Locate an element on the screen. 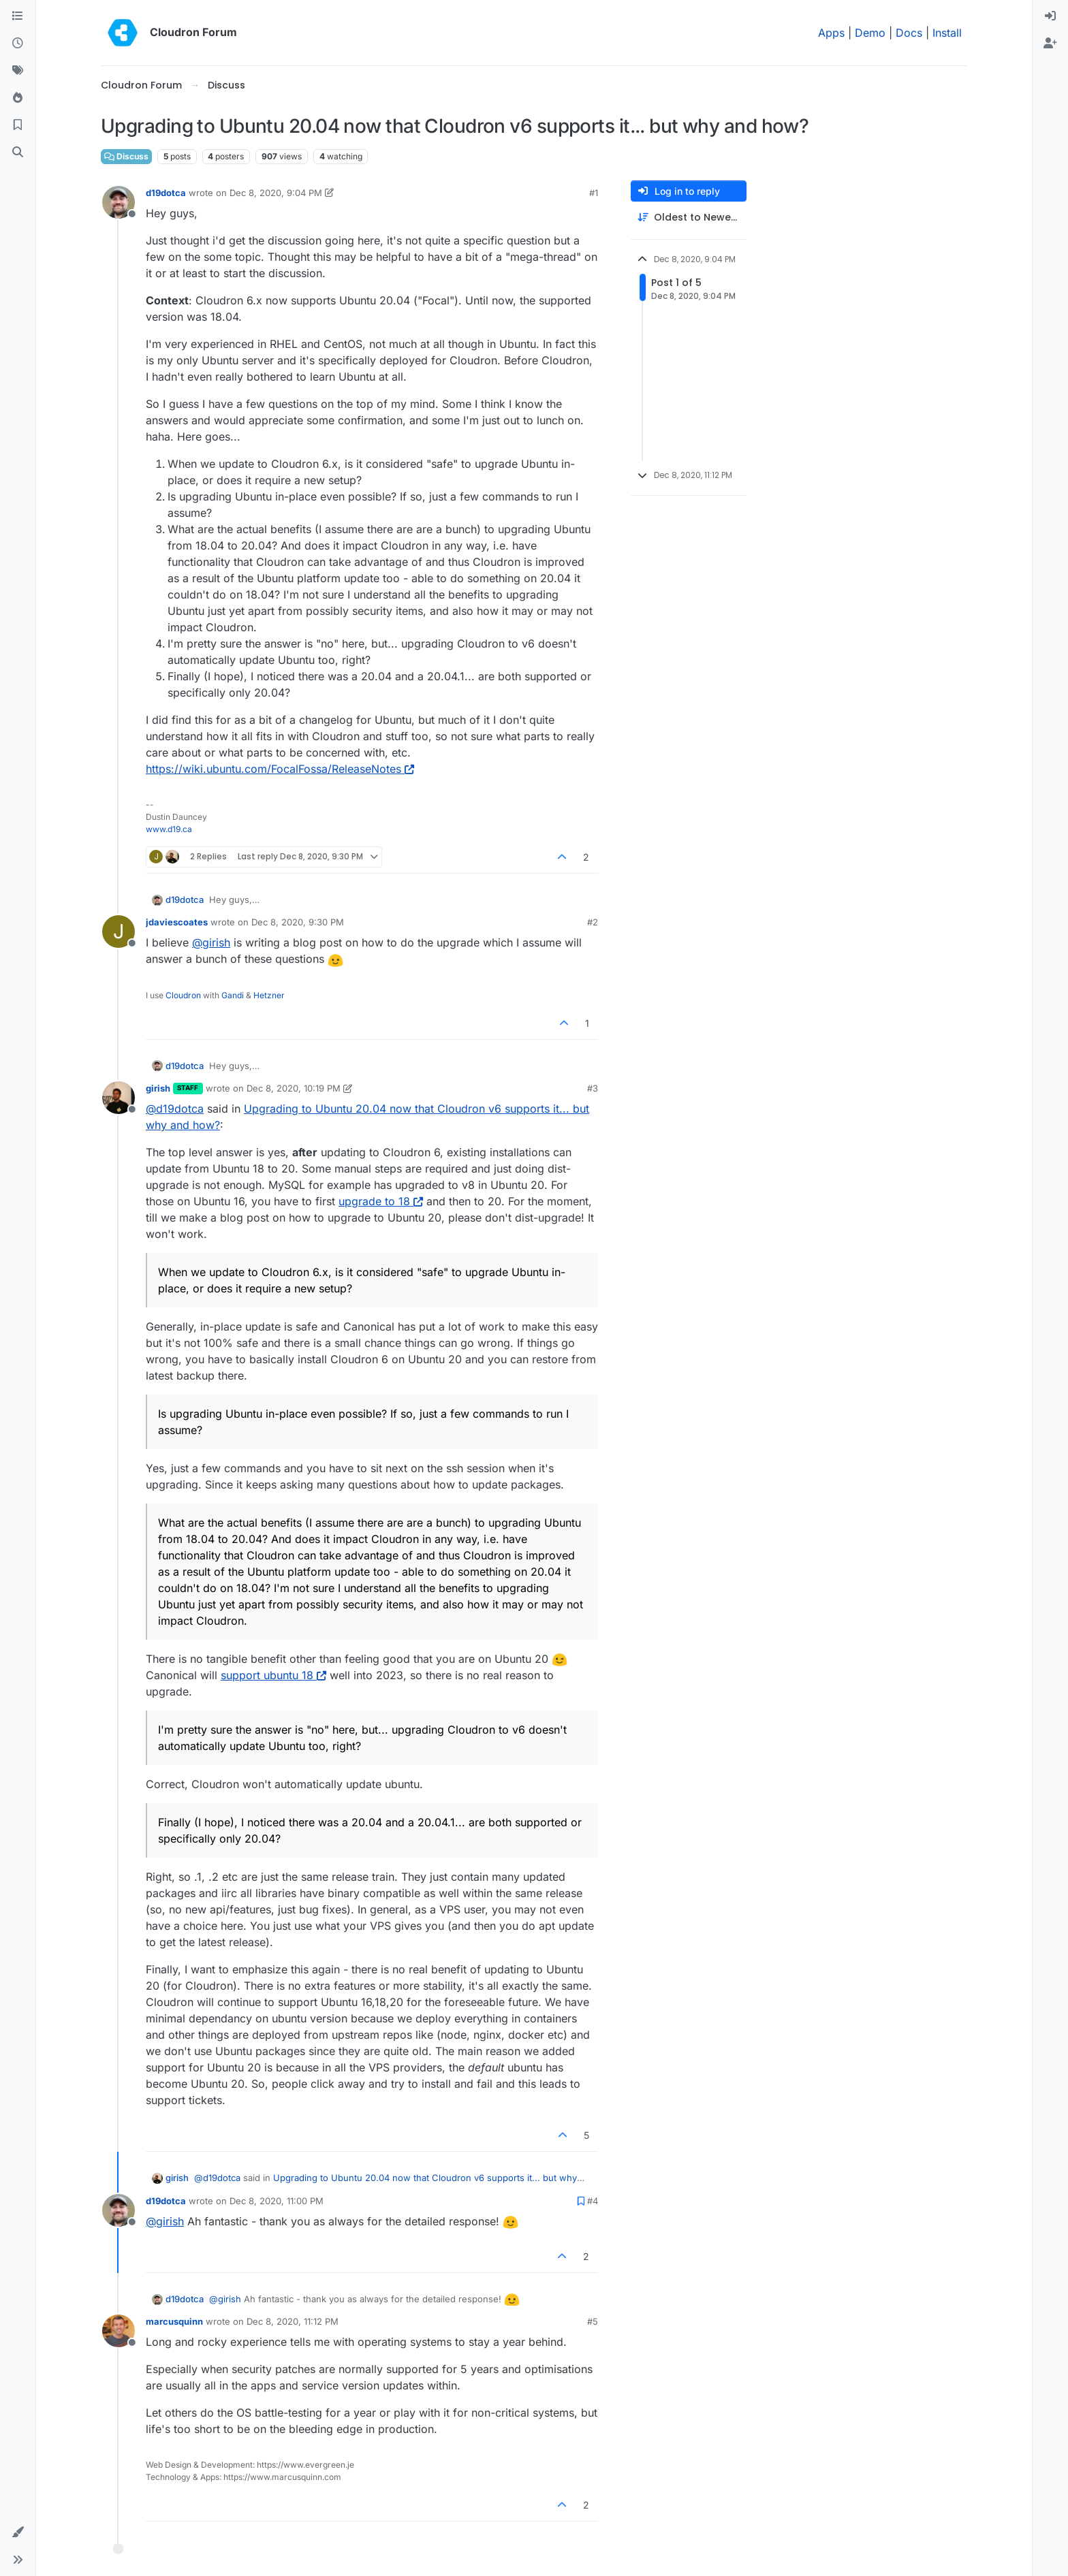 Image resolution: width=1068 pixels, height=2576 pixels. Apps is located at coordinates (831, 32).